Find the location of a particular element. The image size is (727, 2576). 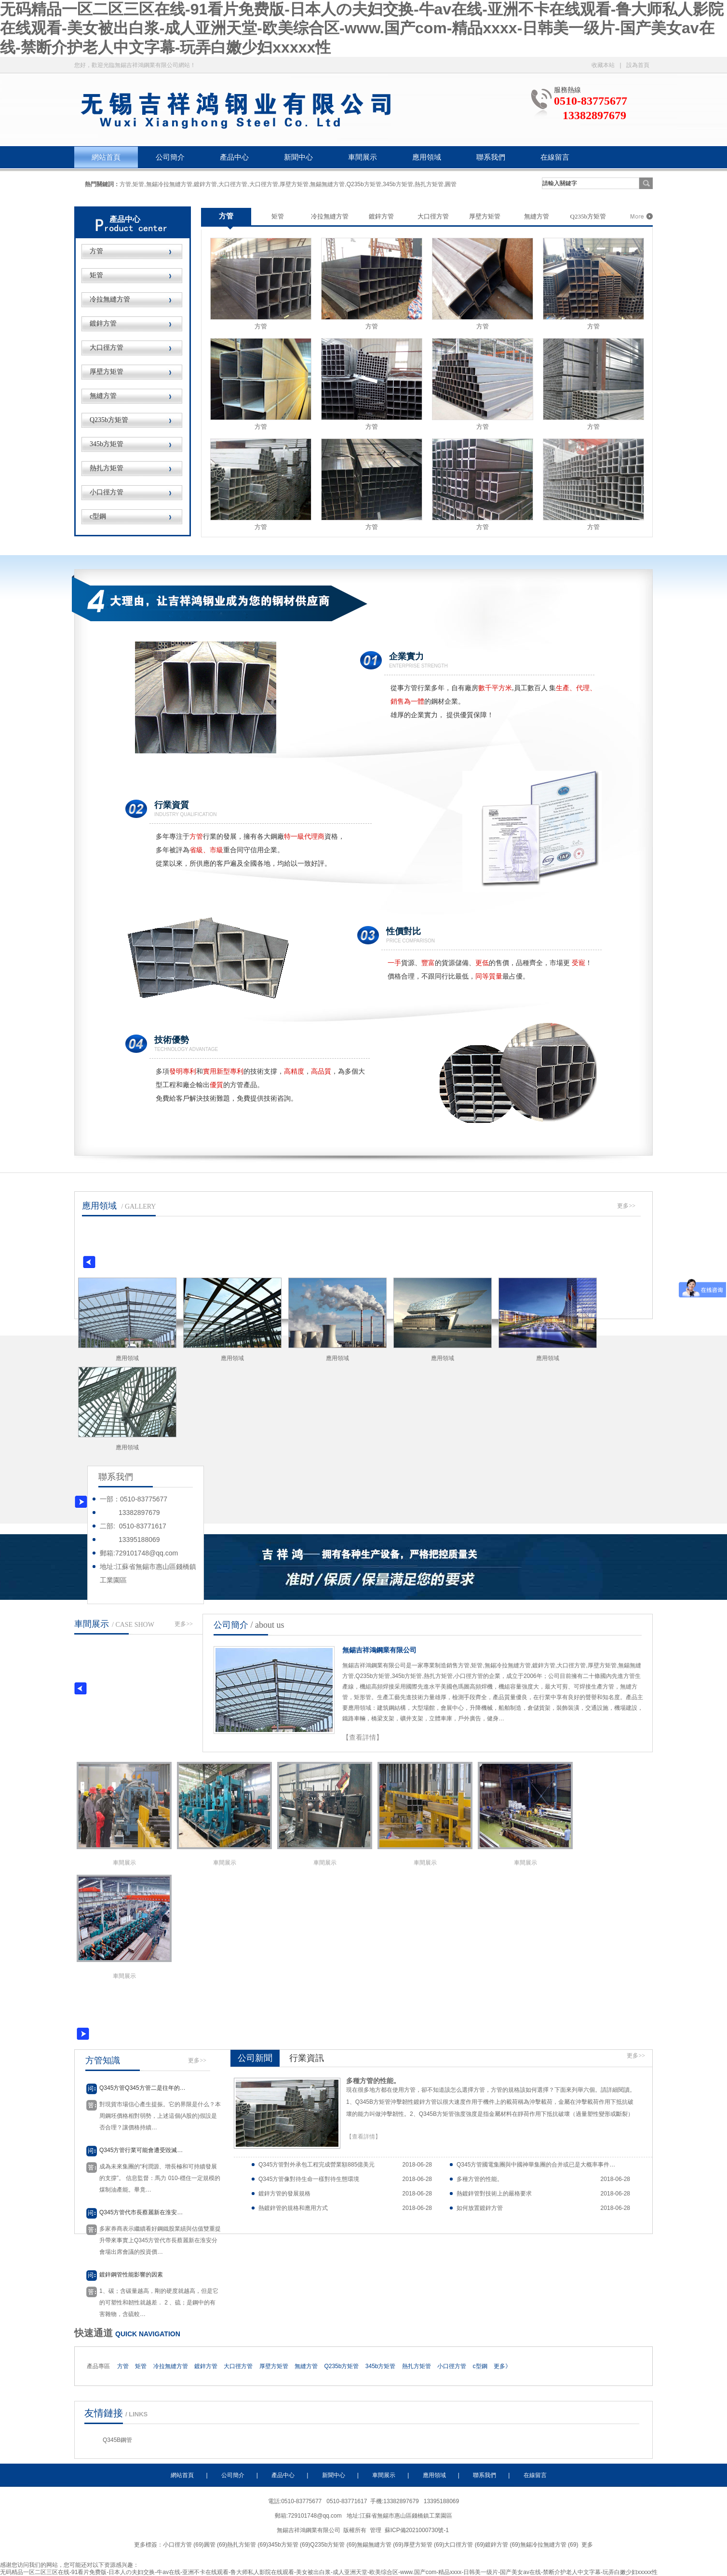

公司新聞 is located at coordinates (255, 2058).